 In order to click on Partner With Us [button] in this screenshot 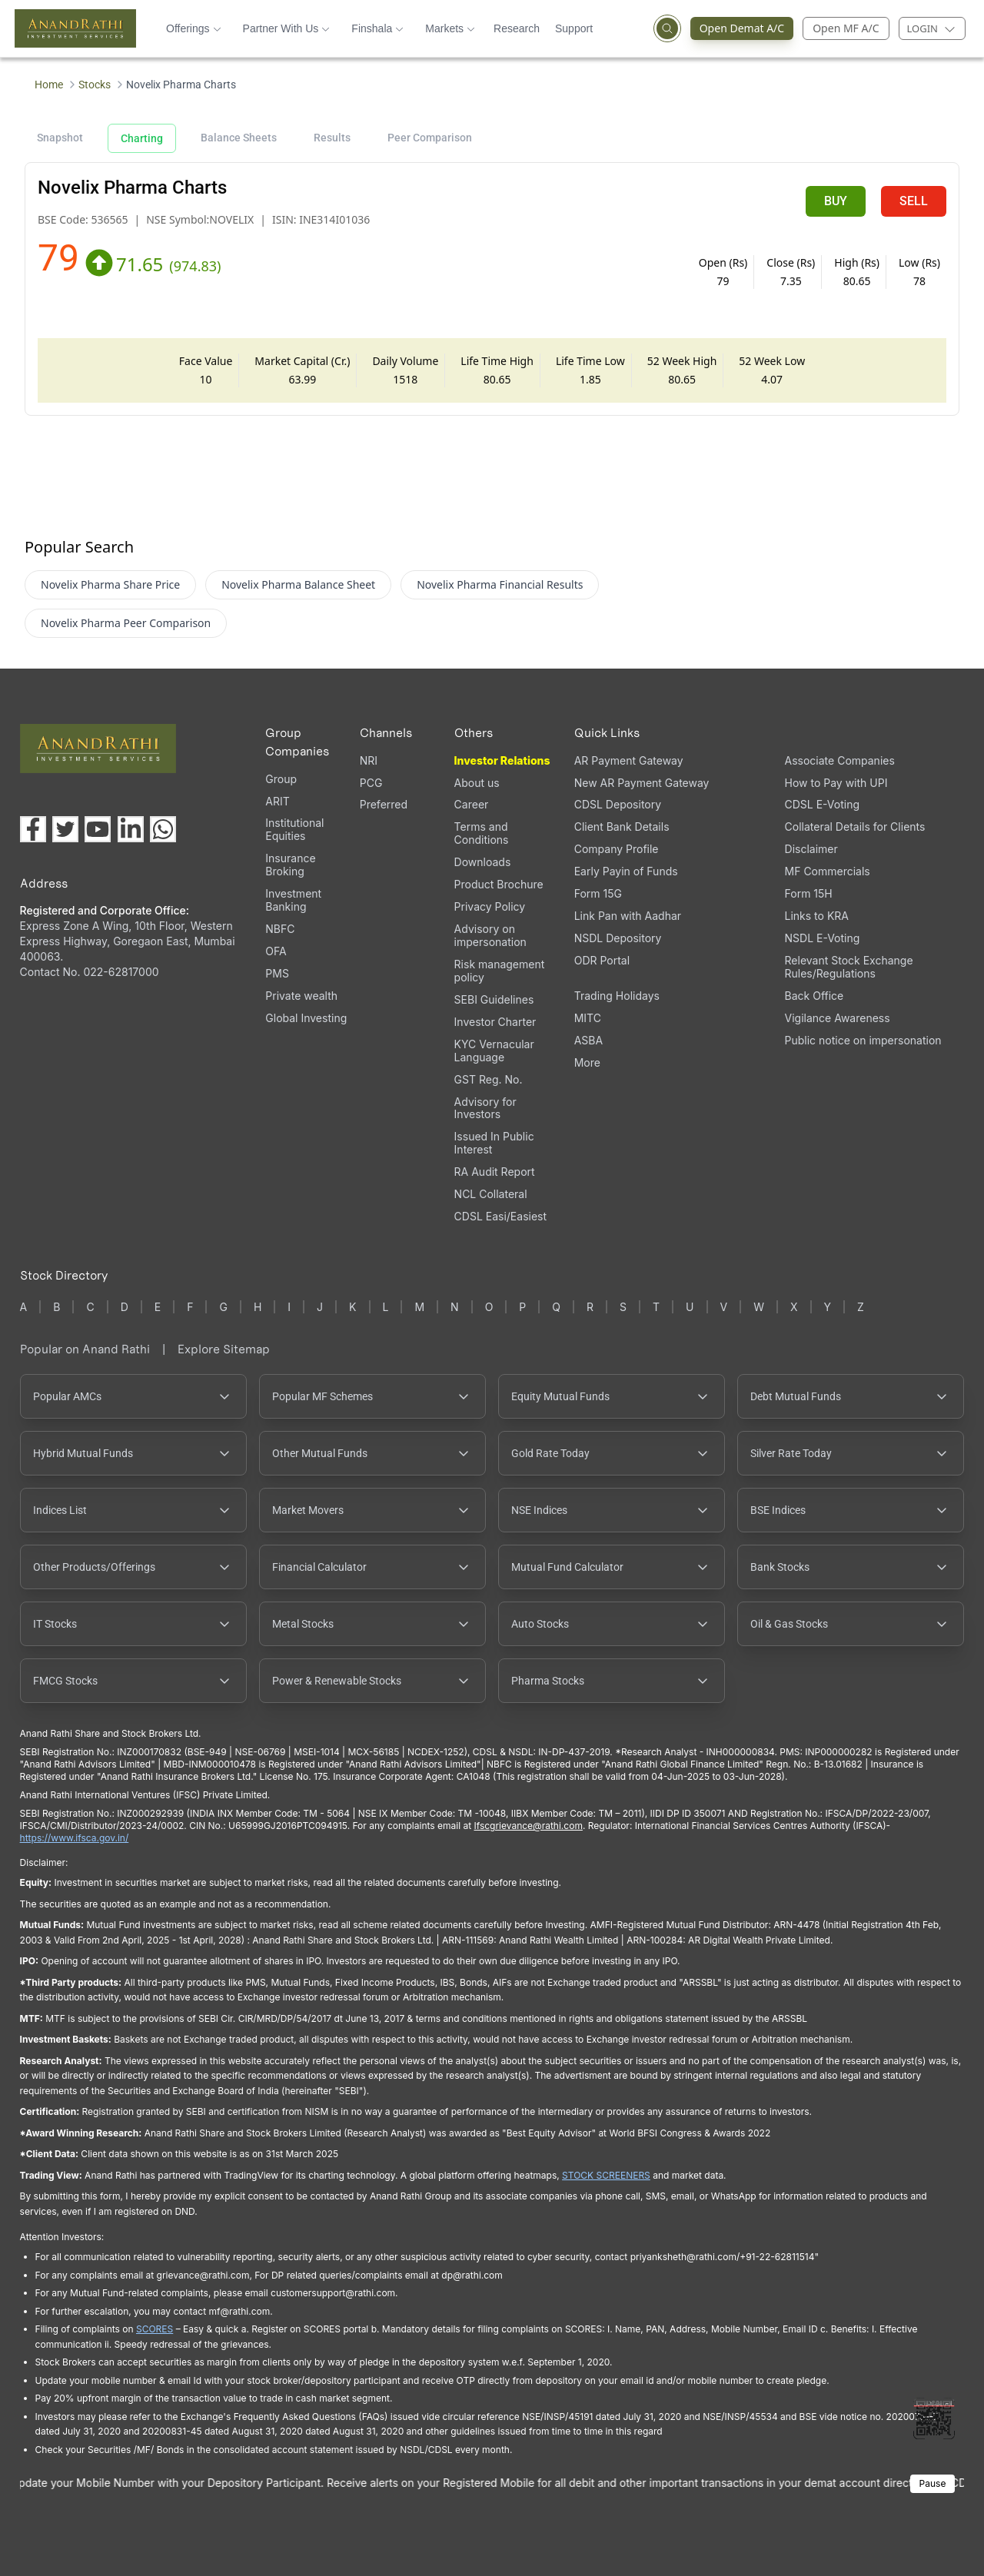, I will do `click(287, 28)`.